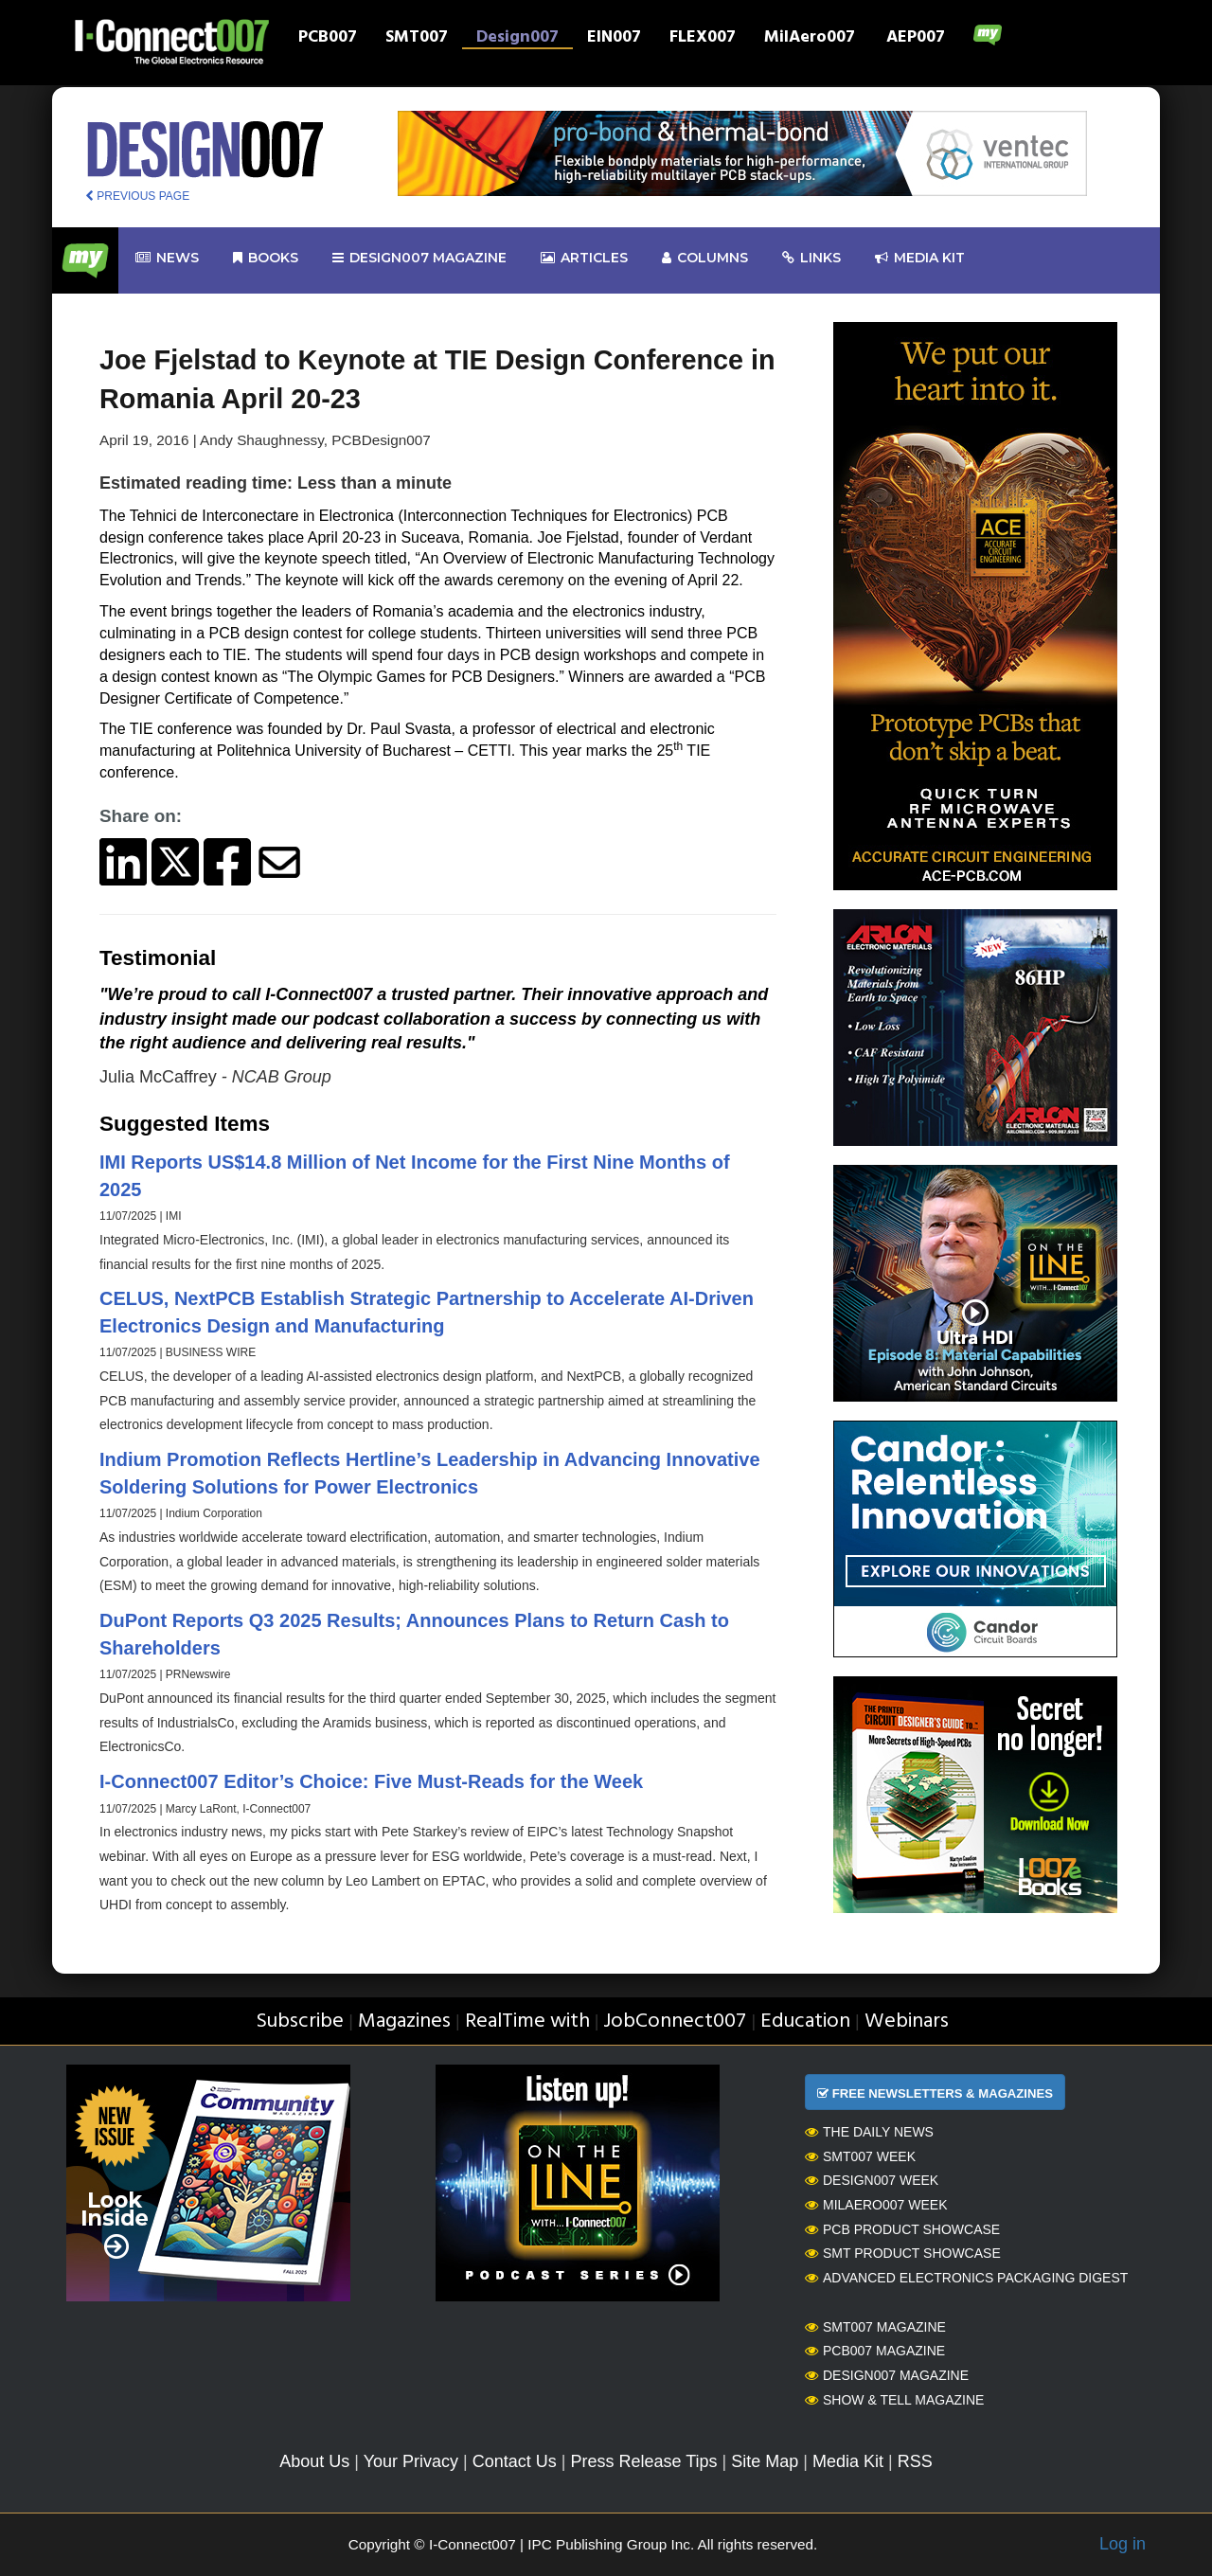  Describe the element at coordinates (643, 2461) in the screenshot. I see `Press Release Tips` at that location.